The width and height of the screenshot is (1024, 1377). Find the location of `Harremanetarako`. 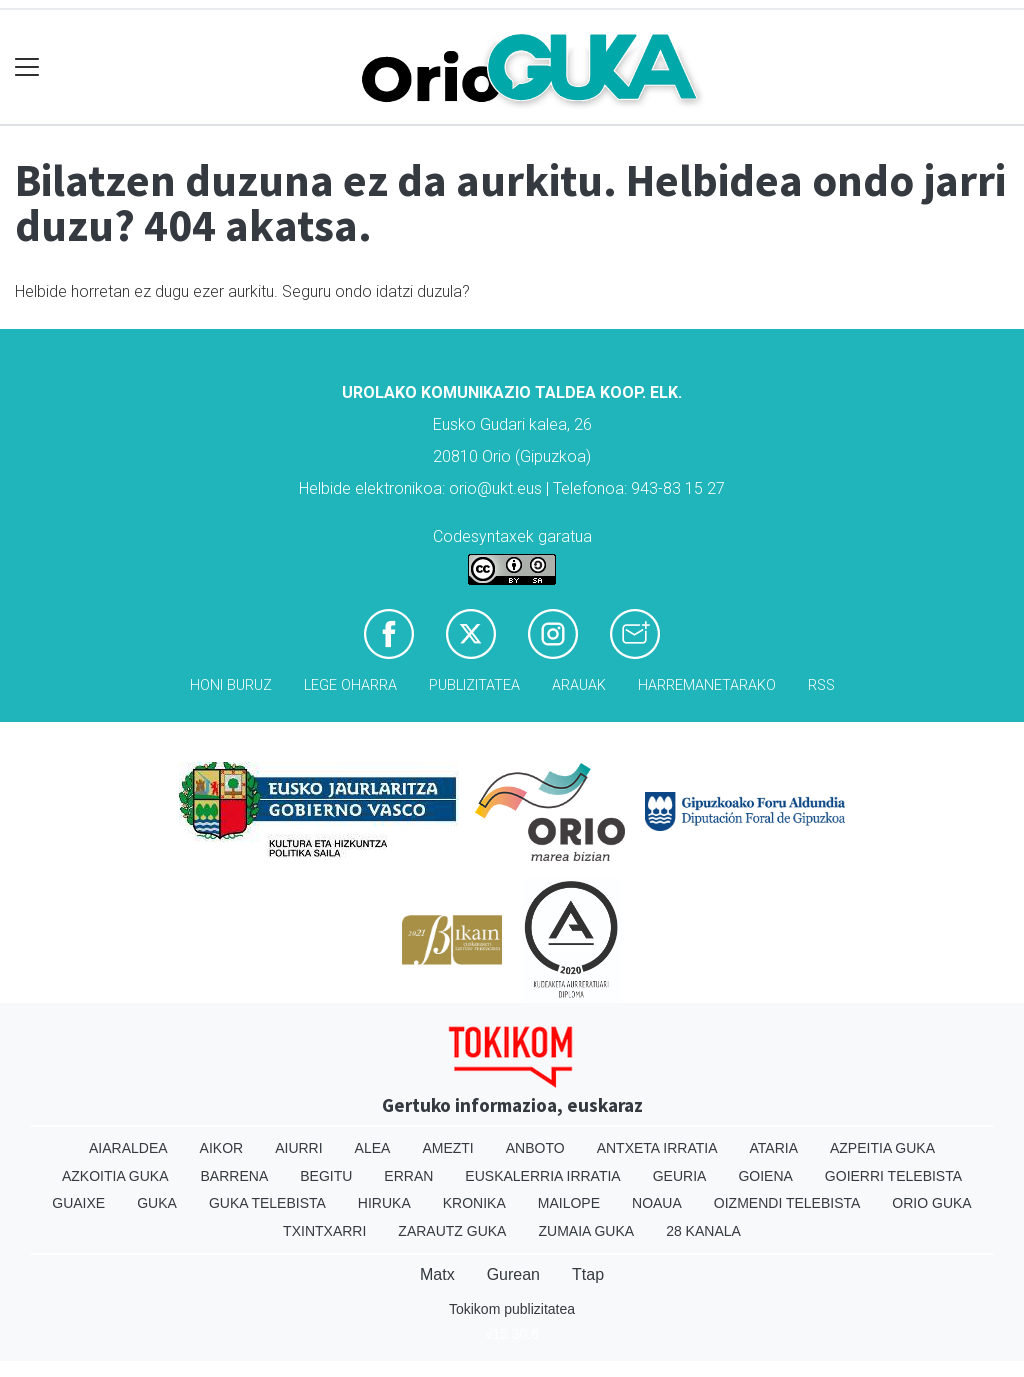

Harremanetarako is located at coordinates (707, 685).